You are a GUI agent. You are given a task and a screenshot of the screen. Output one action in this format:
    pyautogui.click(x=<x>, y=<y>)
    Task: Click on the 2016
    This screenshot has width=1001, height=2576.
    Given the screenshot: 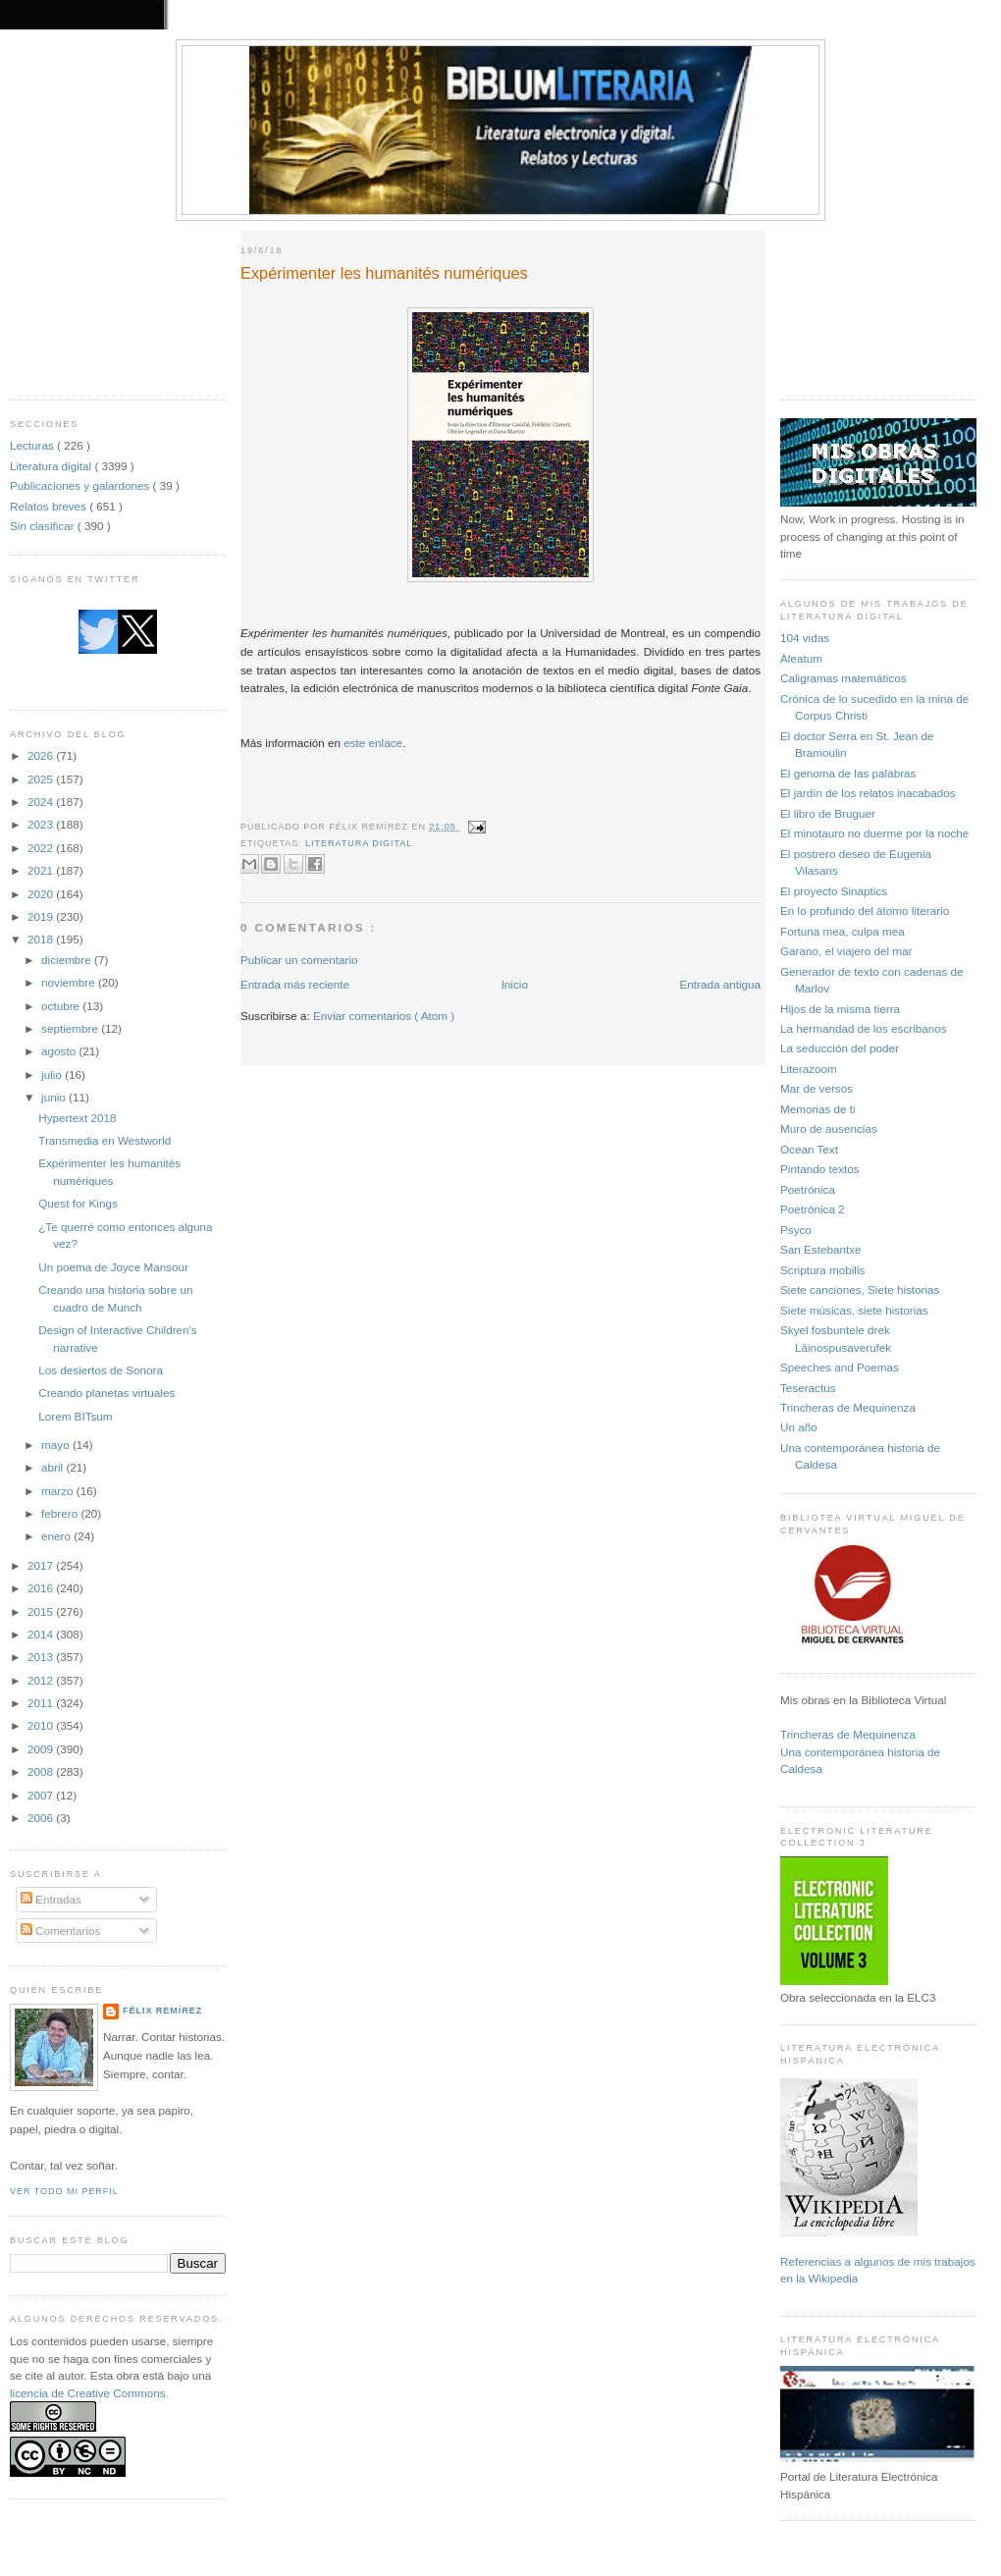 What is the action you would take?
    pyautogui.click(x=41, y=1588)
    